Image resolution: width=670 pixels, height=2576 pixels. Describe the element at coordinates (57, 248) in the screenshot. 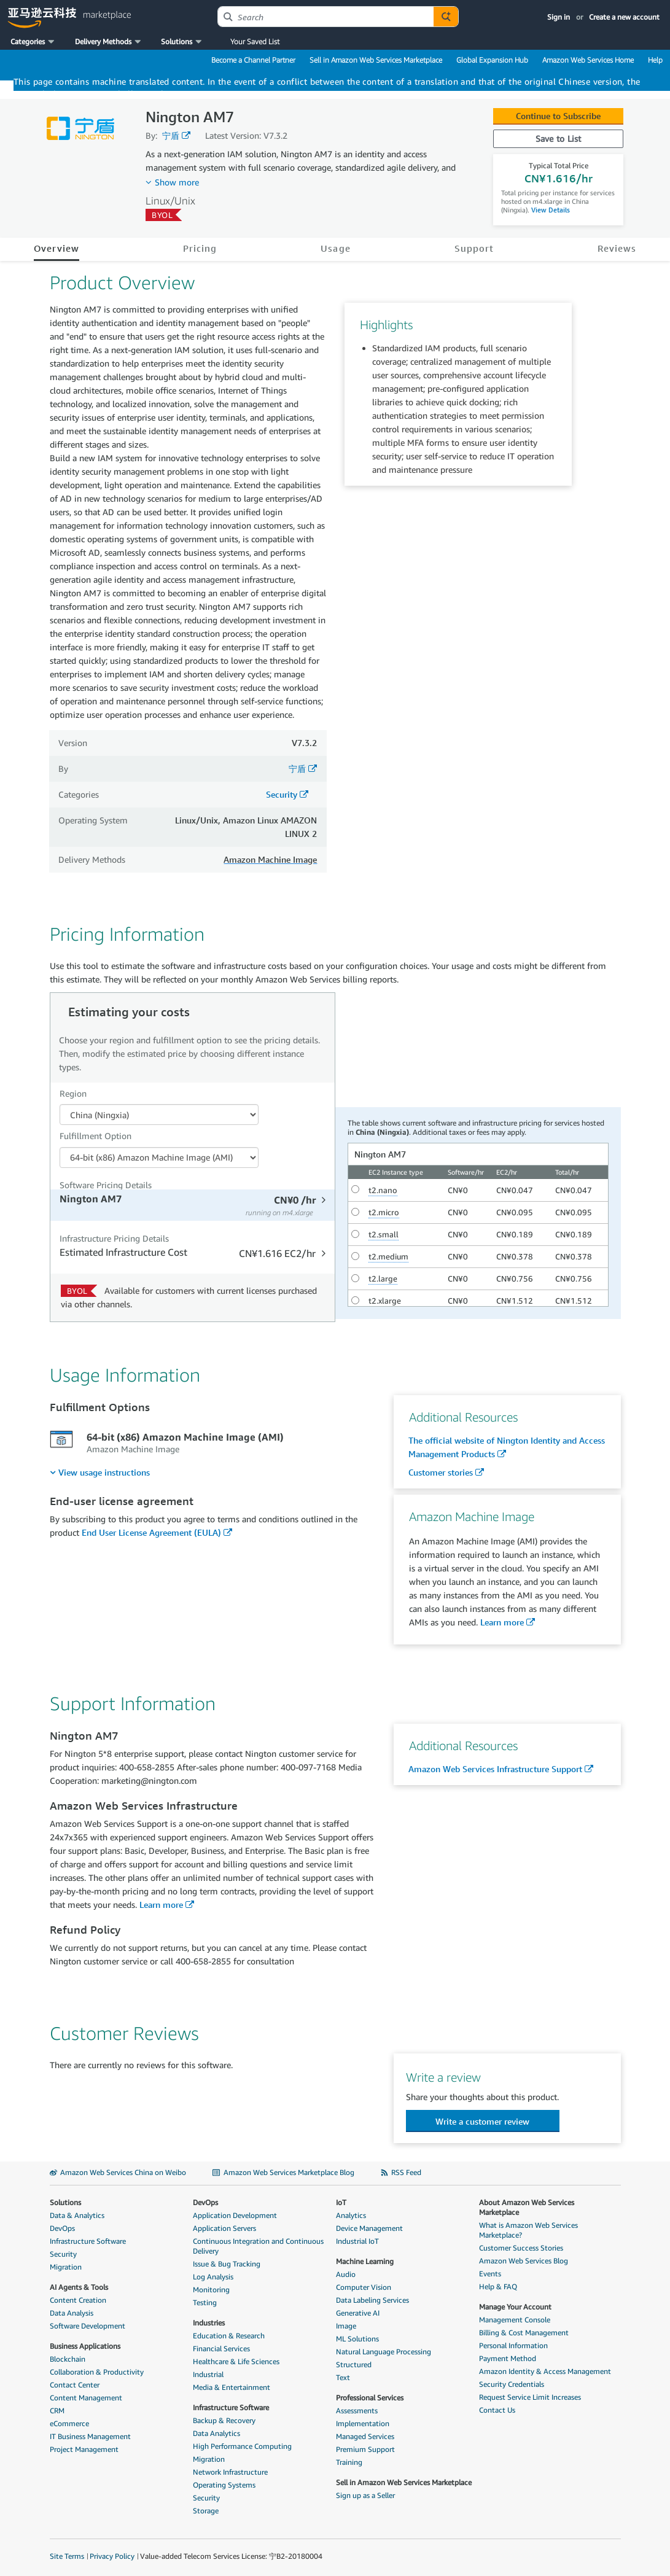

I see `Overview` at that location.